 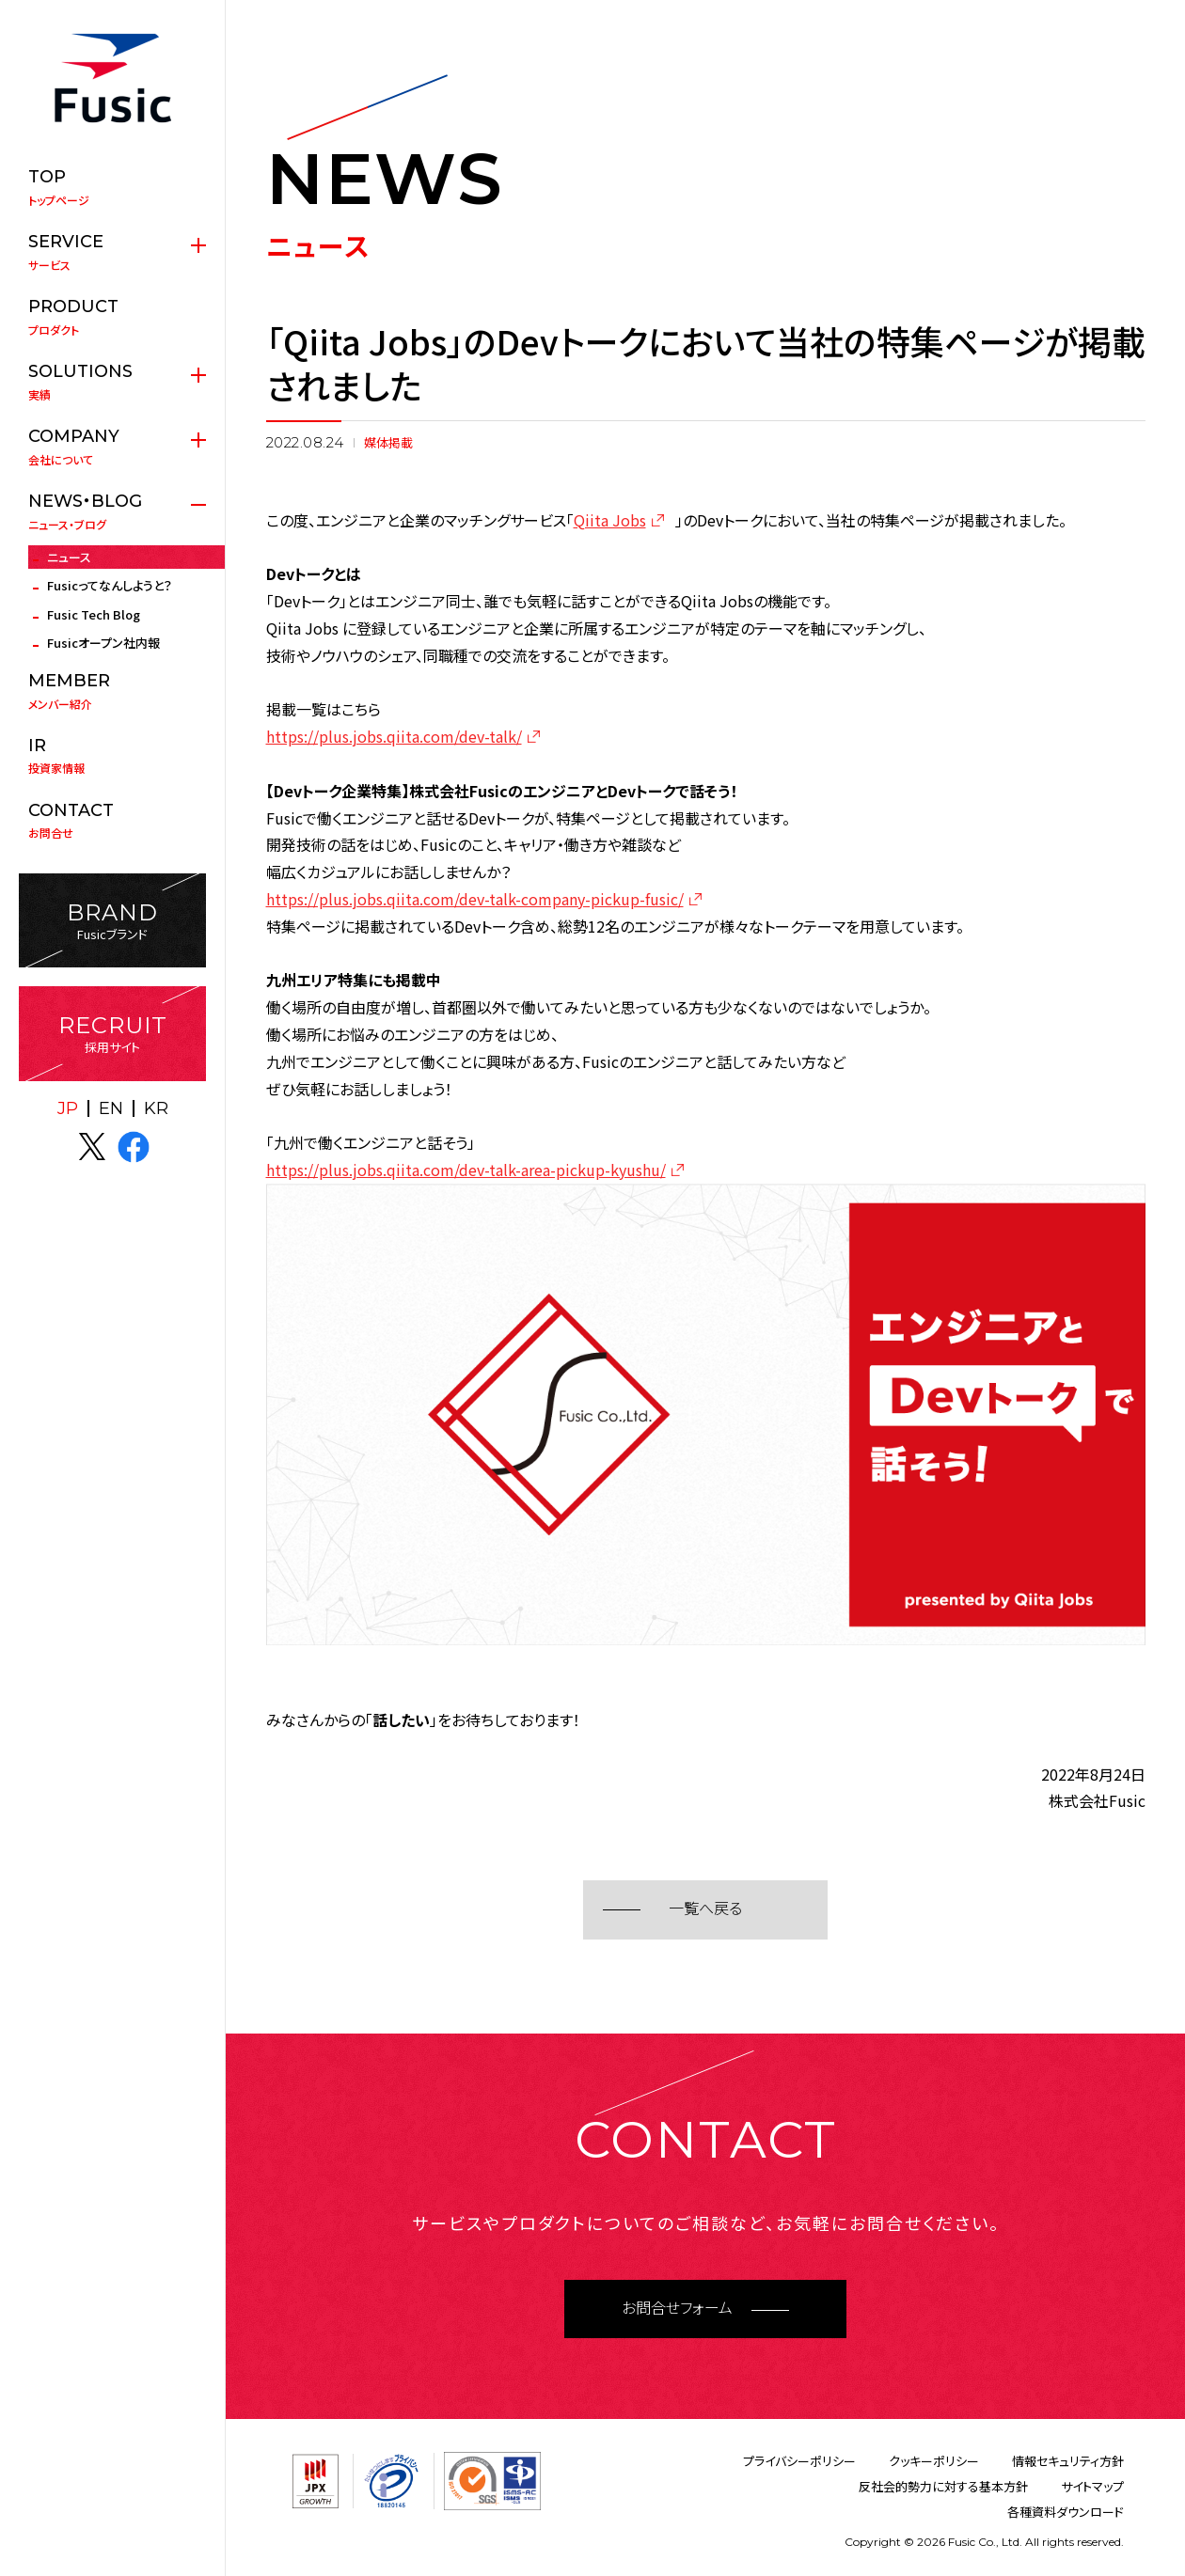 I want to click on X(twitter), so click(x=92, y=1147).